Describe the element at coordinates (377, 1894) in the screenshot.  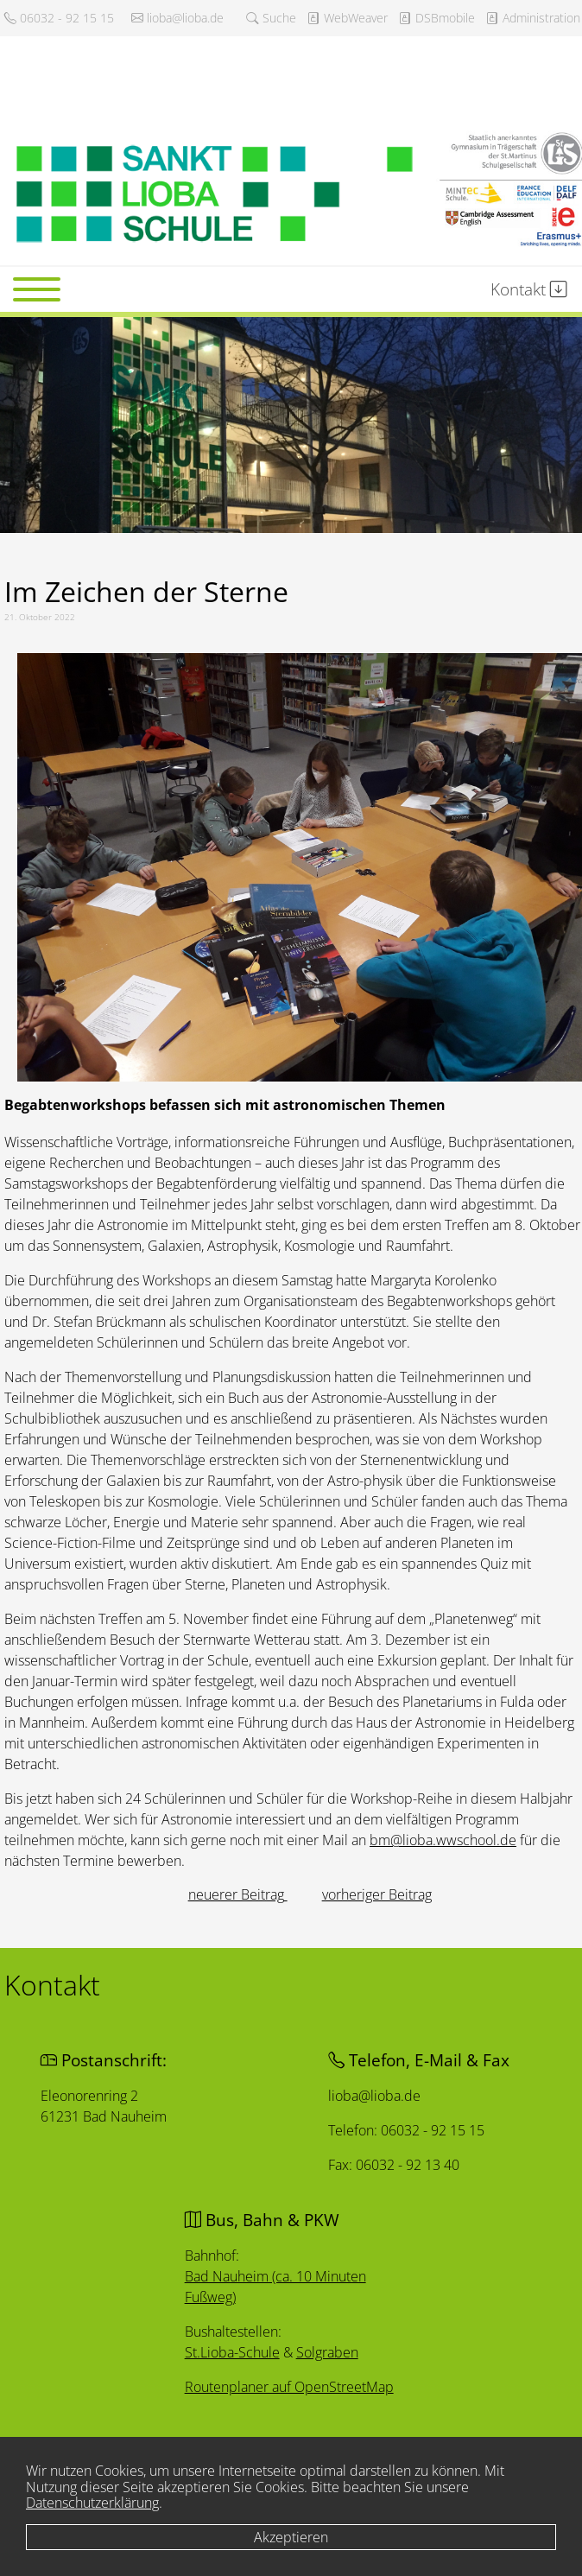
I see `[Nächster Beitrag: Schulstart an der Sankt Lioba Schule]` at that location.